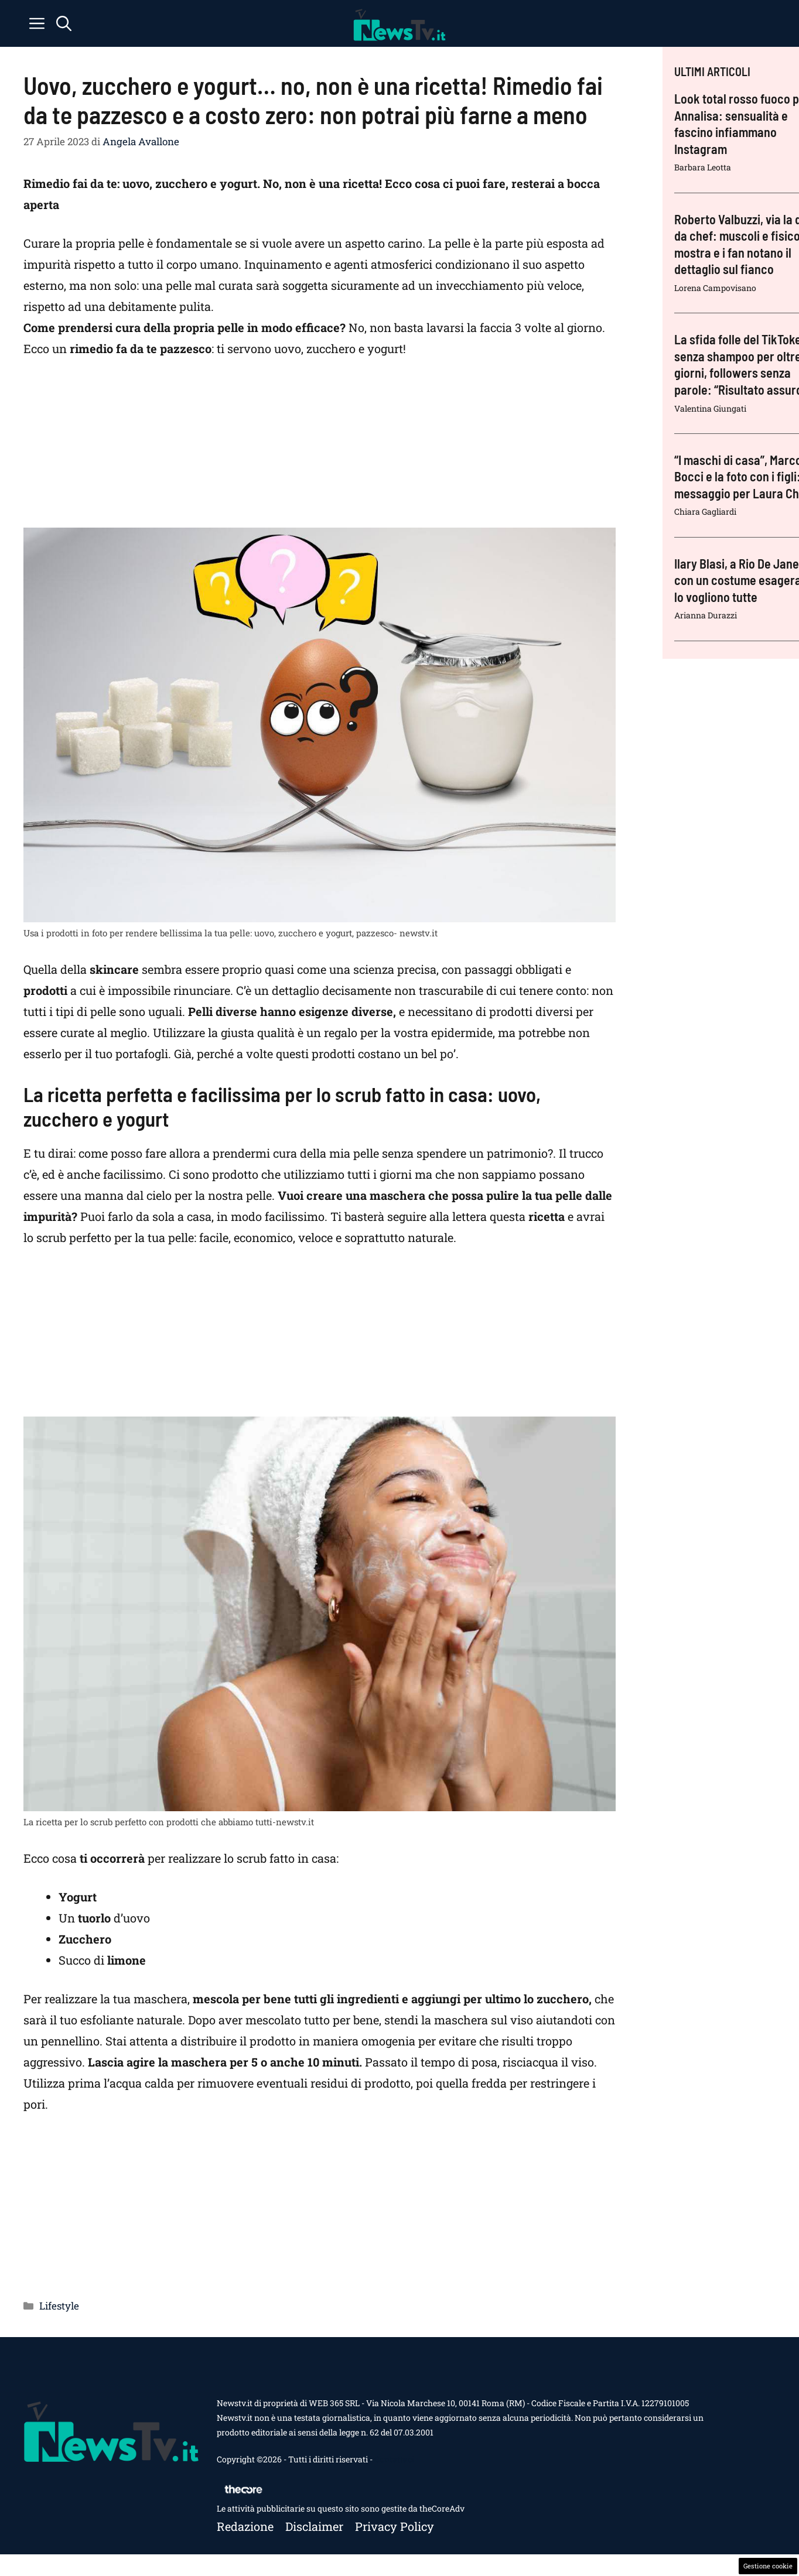  I want to click on Privacy policy, so click(394, 2526).